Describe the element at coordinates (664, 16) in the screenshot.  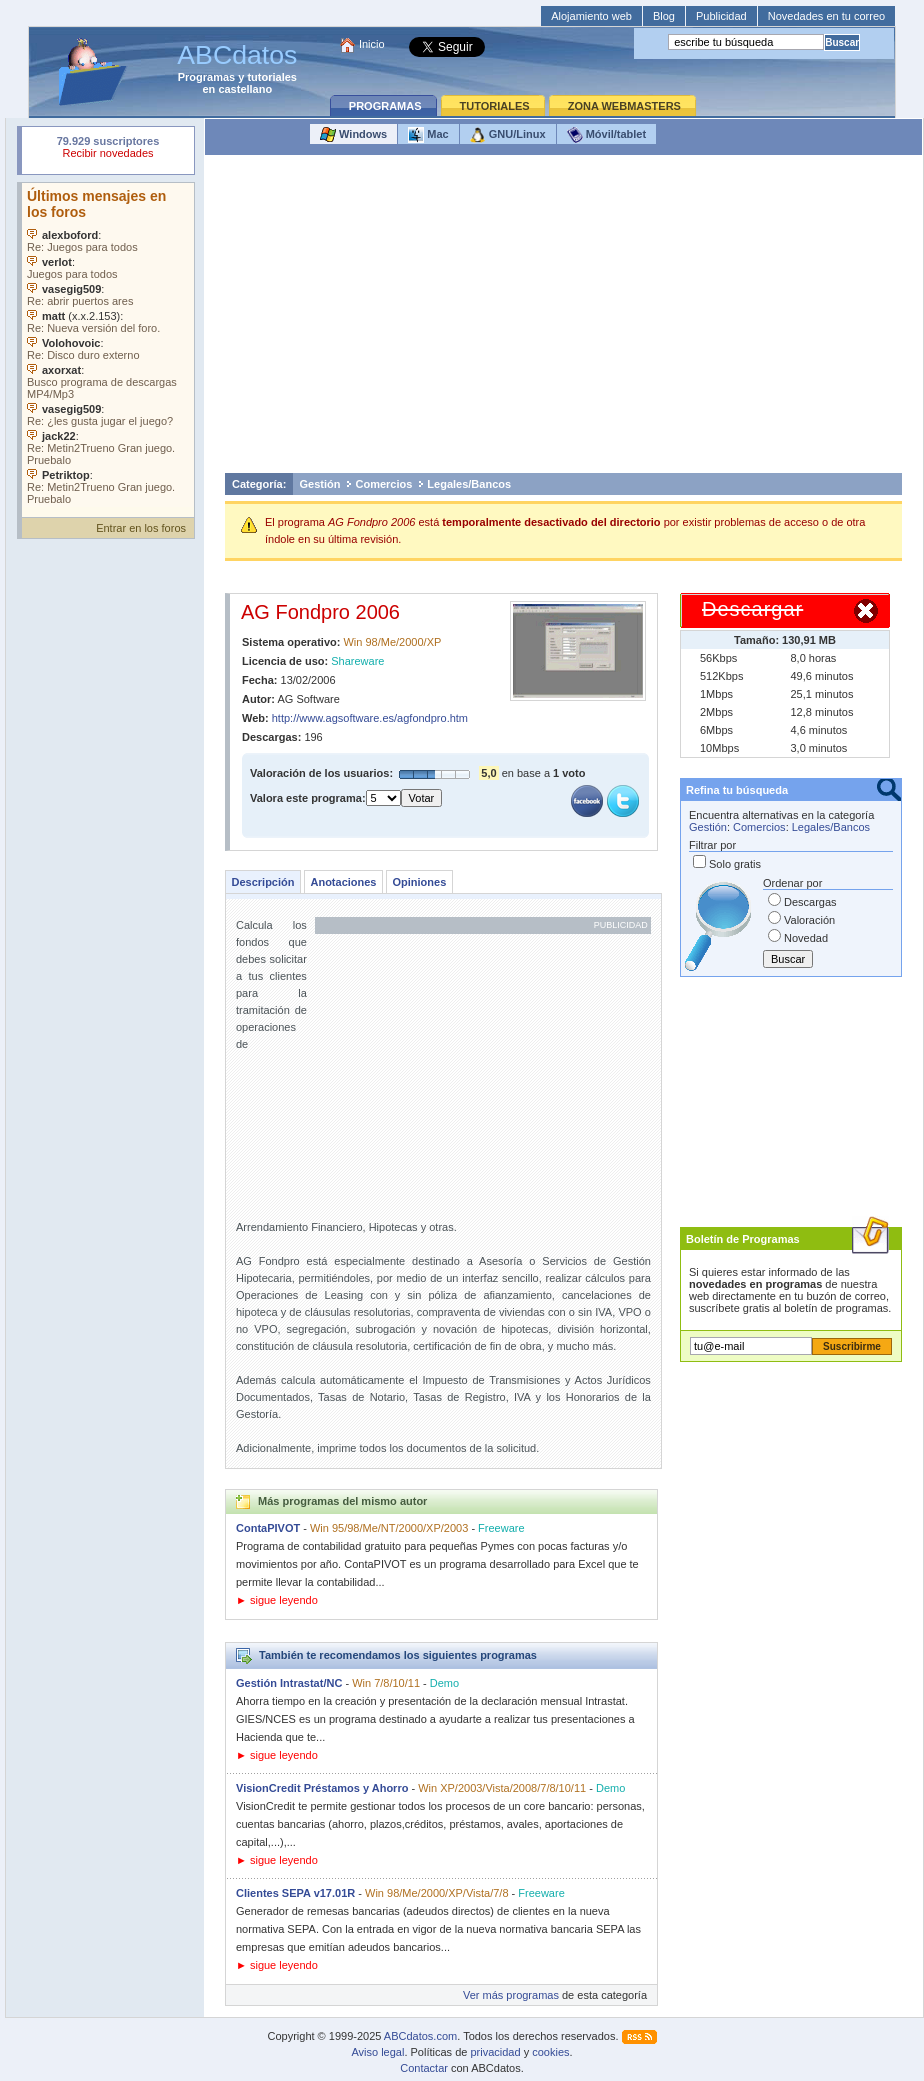
I see `Blog` at that location.